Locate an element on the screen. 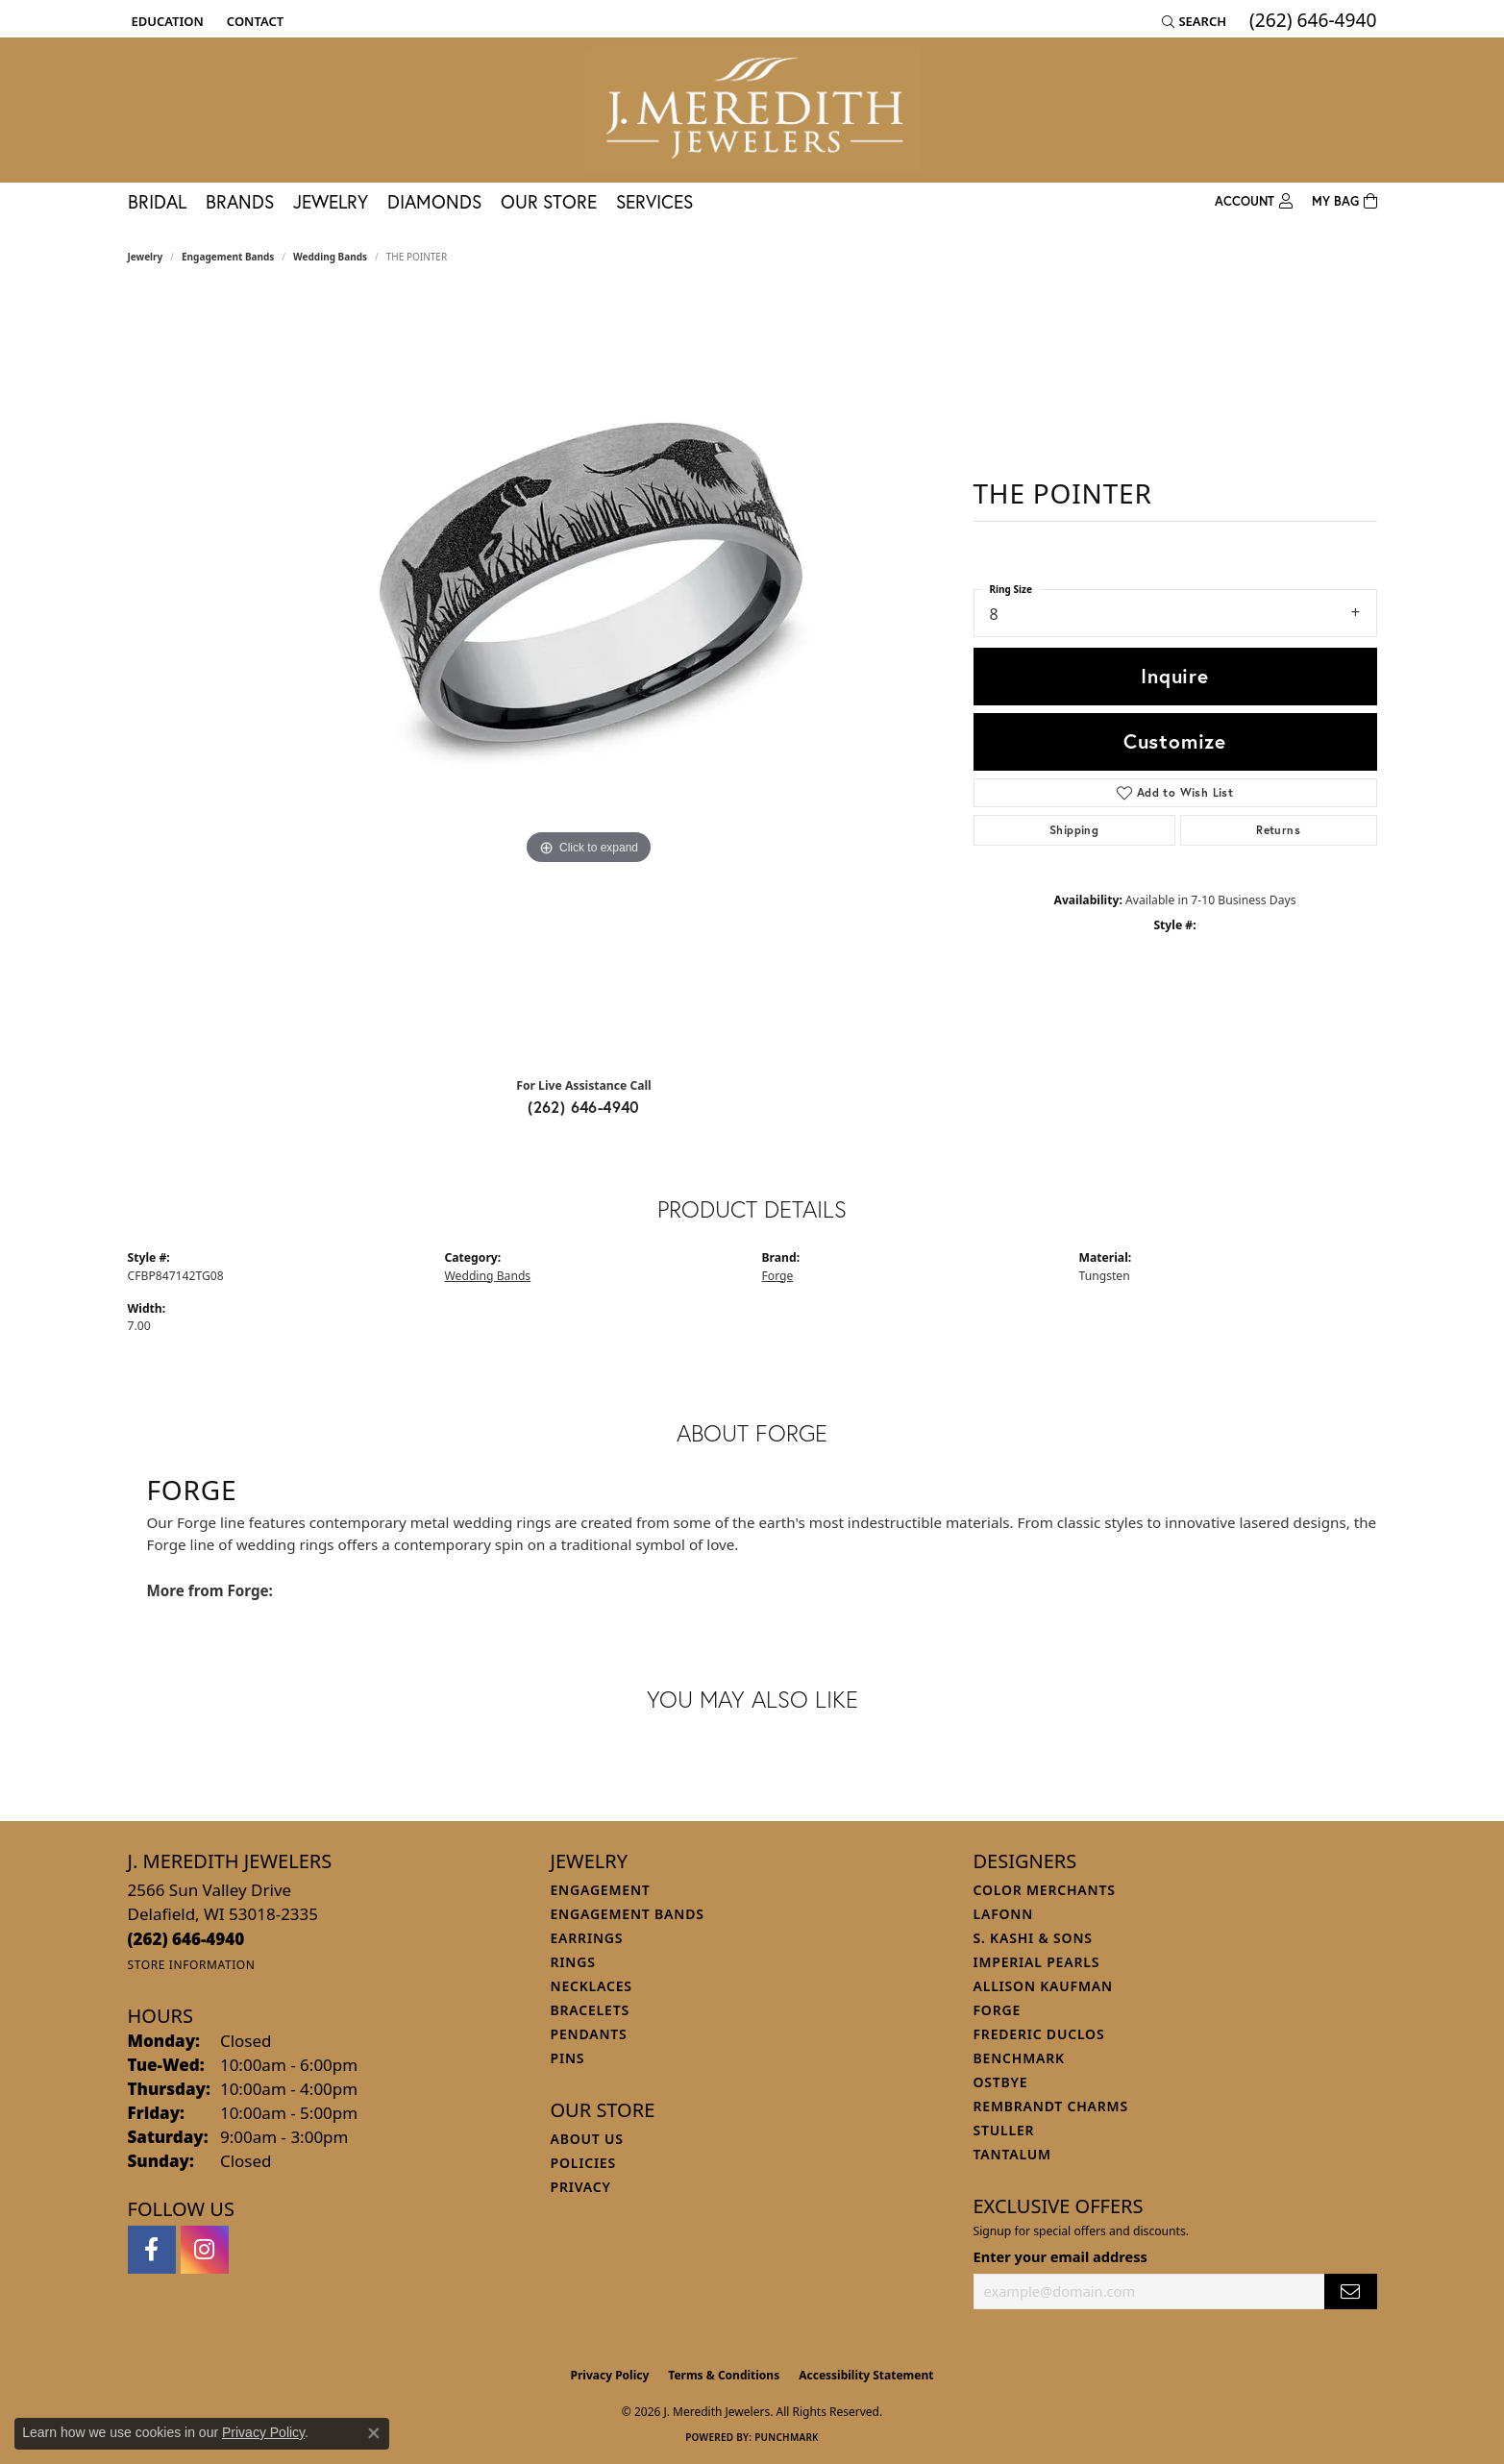 This screenshot has height=2464, width=1504. Services is located at coordinates (654, 201).